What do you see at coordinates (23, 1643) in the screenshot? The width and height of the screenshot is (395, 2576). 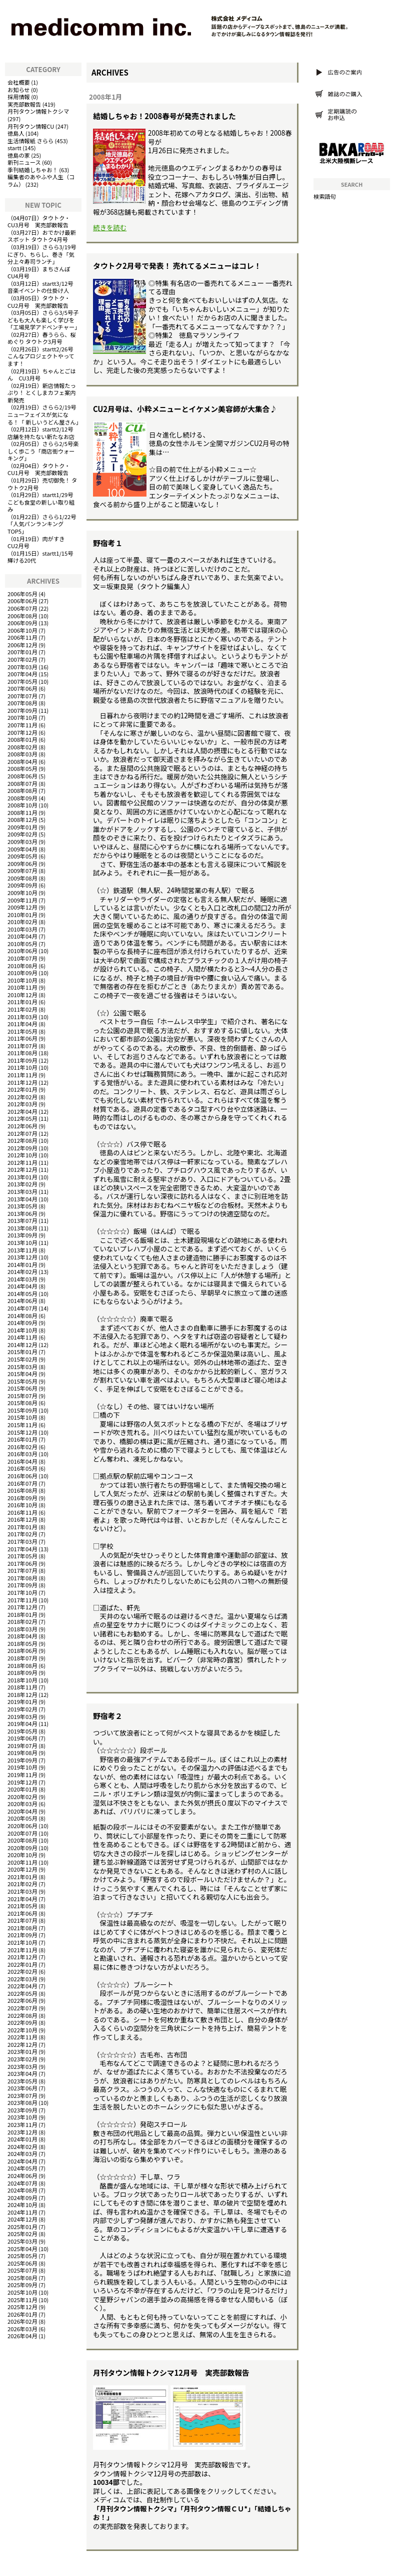 I see `2018年05月` at bounding box center [23, 1643].